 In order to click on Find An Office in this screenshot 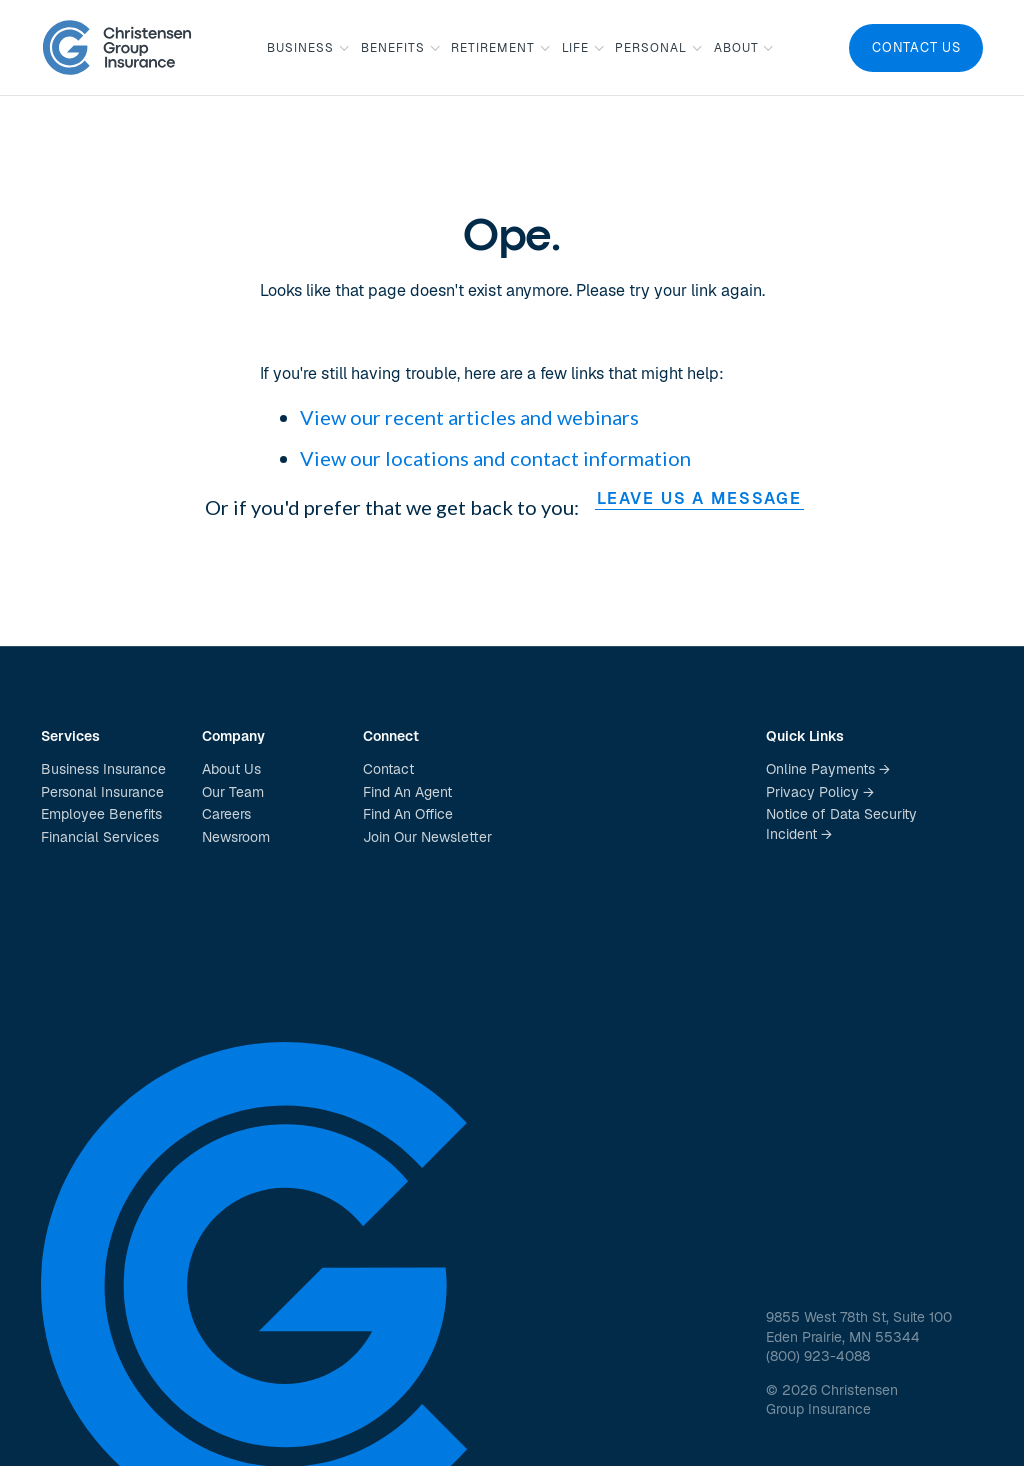, I will do `click(408, 814)`.